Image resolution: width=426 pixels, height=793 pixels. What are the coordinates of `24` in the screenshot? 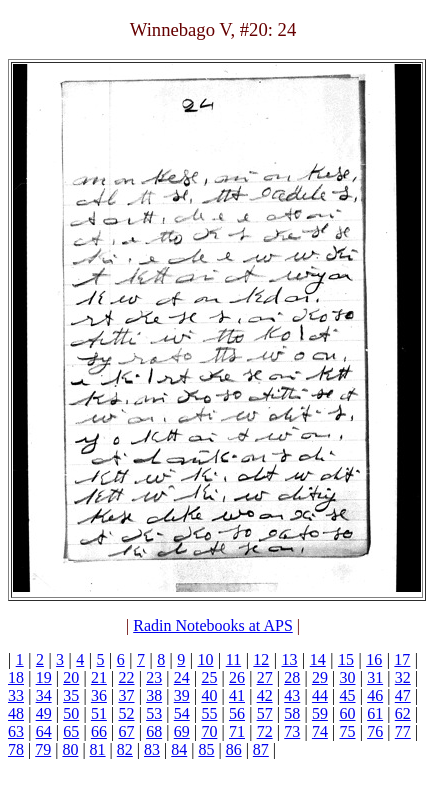 It's located at (182, 677).